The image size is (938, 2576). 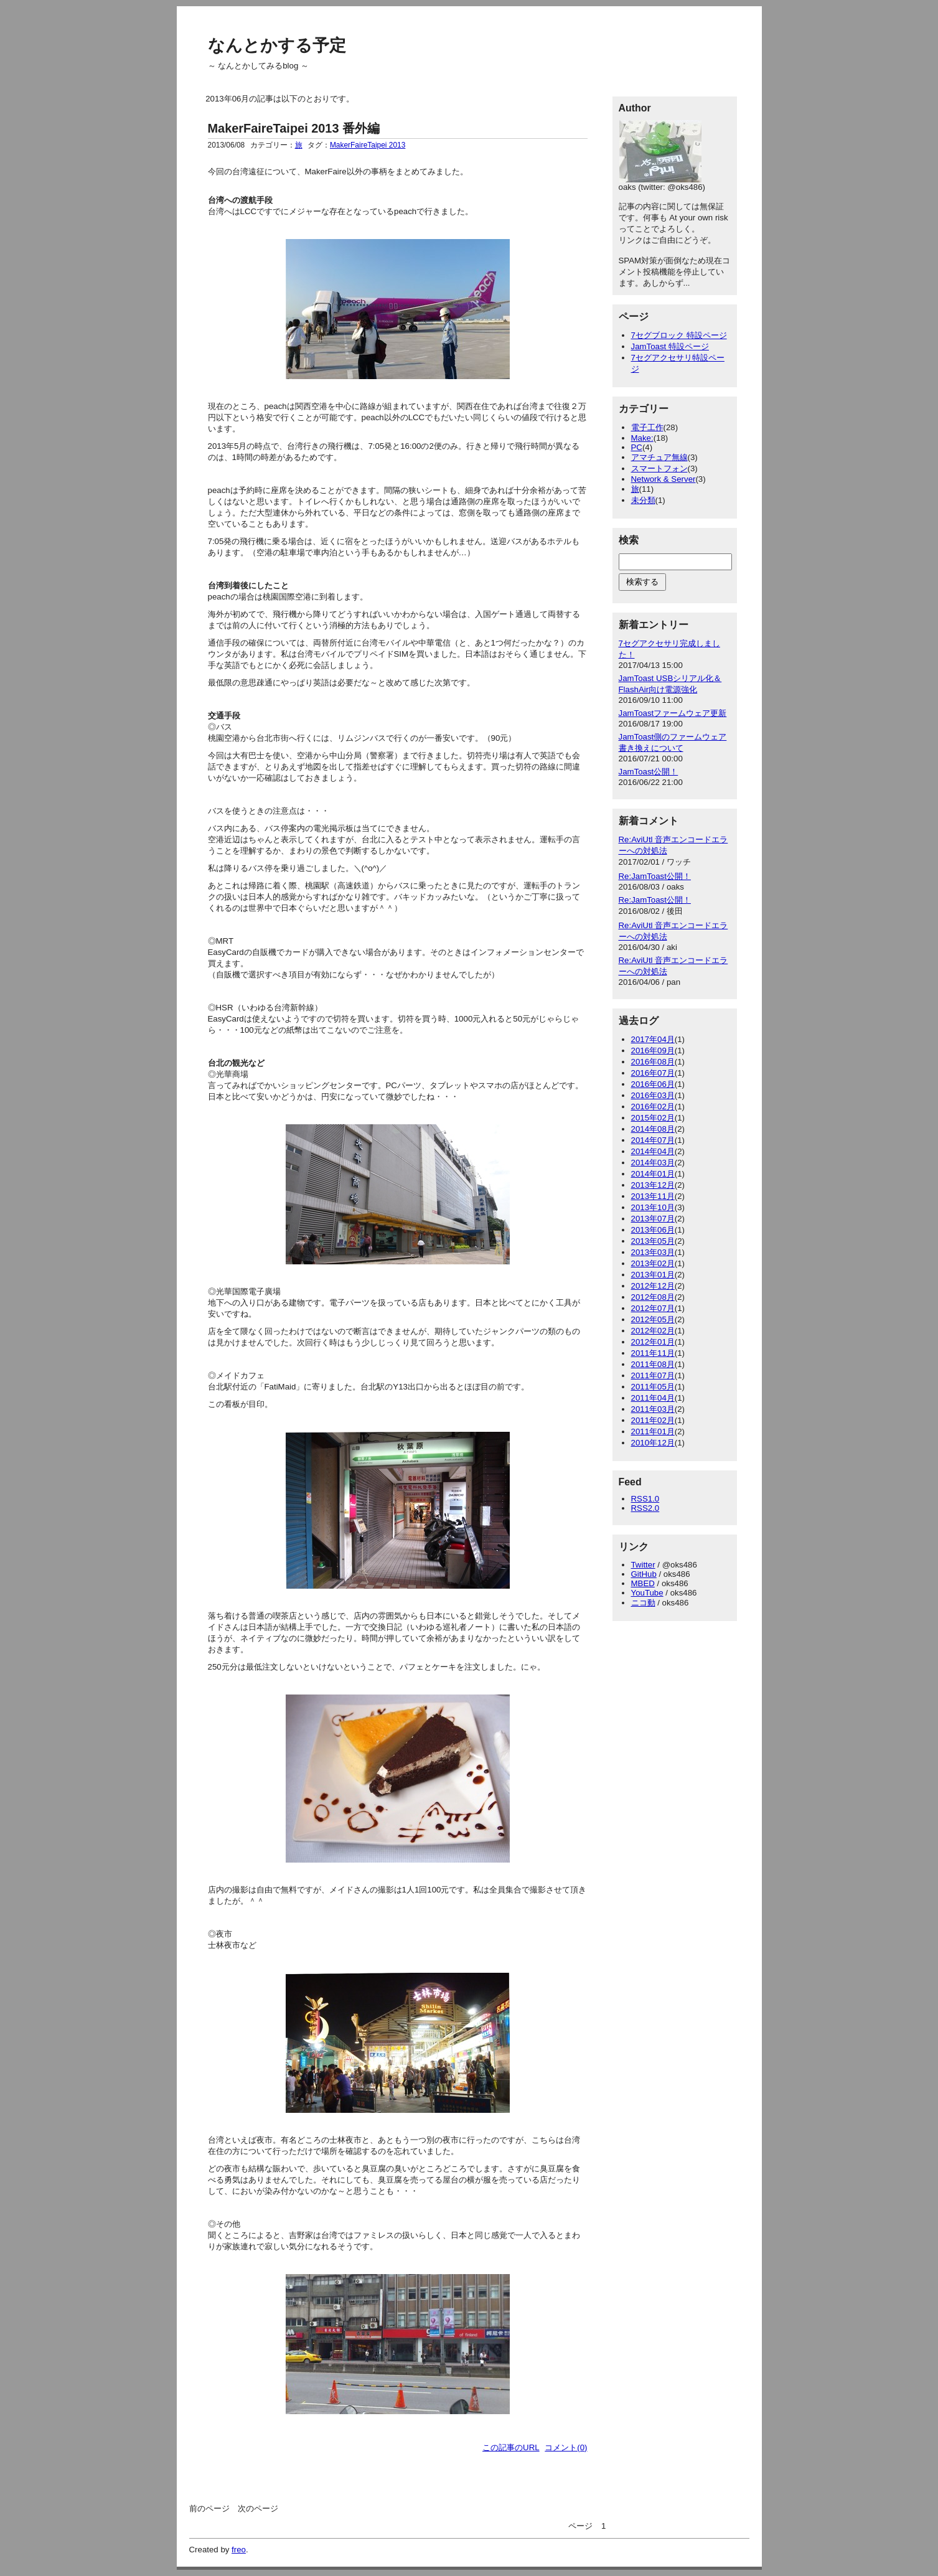 What do you see at coordinates (653, 1173) in the screenshot?
I see `2014年01月` at bounding box center [653, 1173].